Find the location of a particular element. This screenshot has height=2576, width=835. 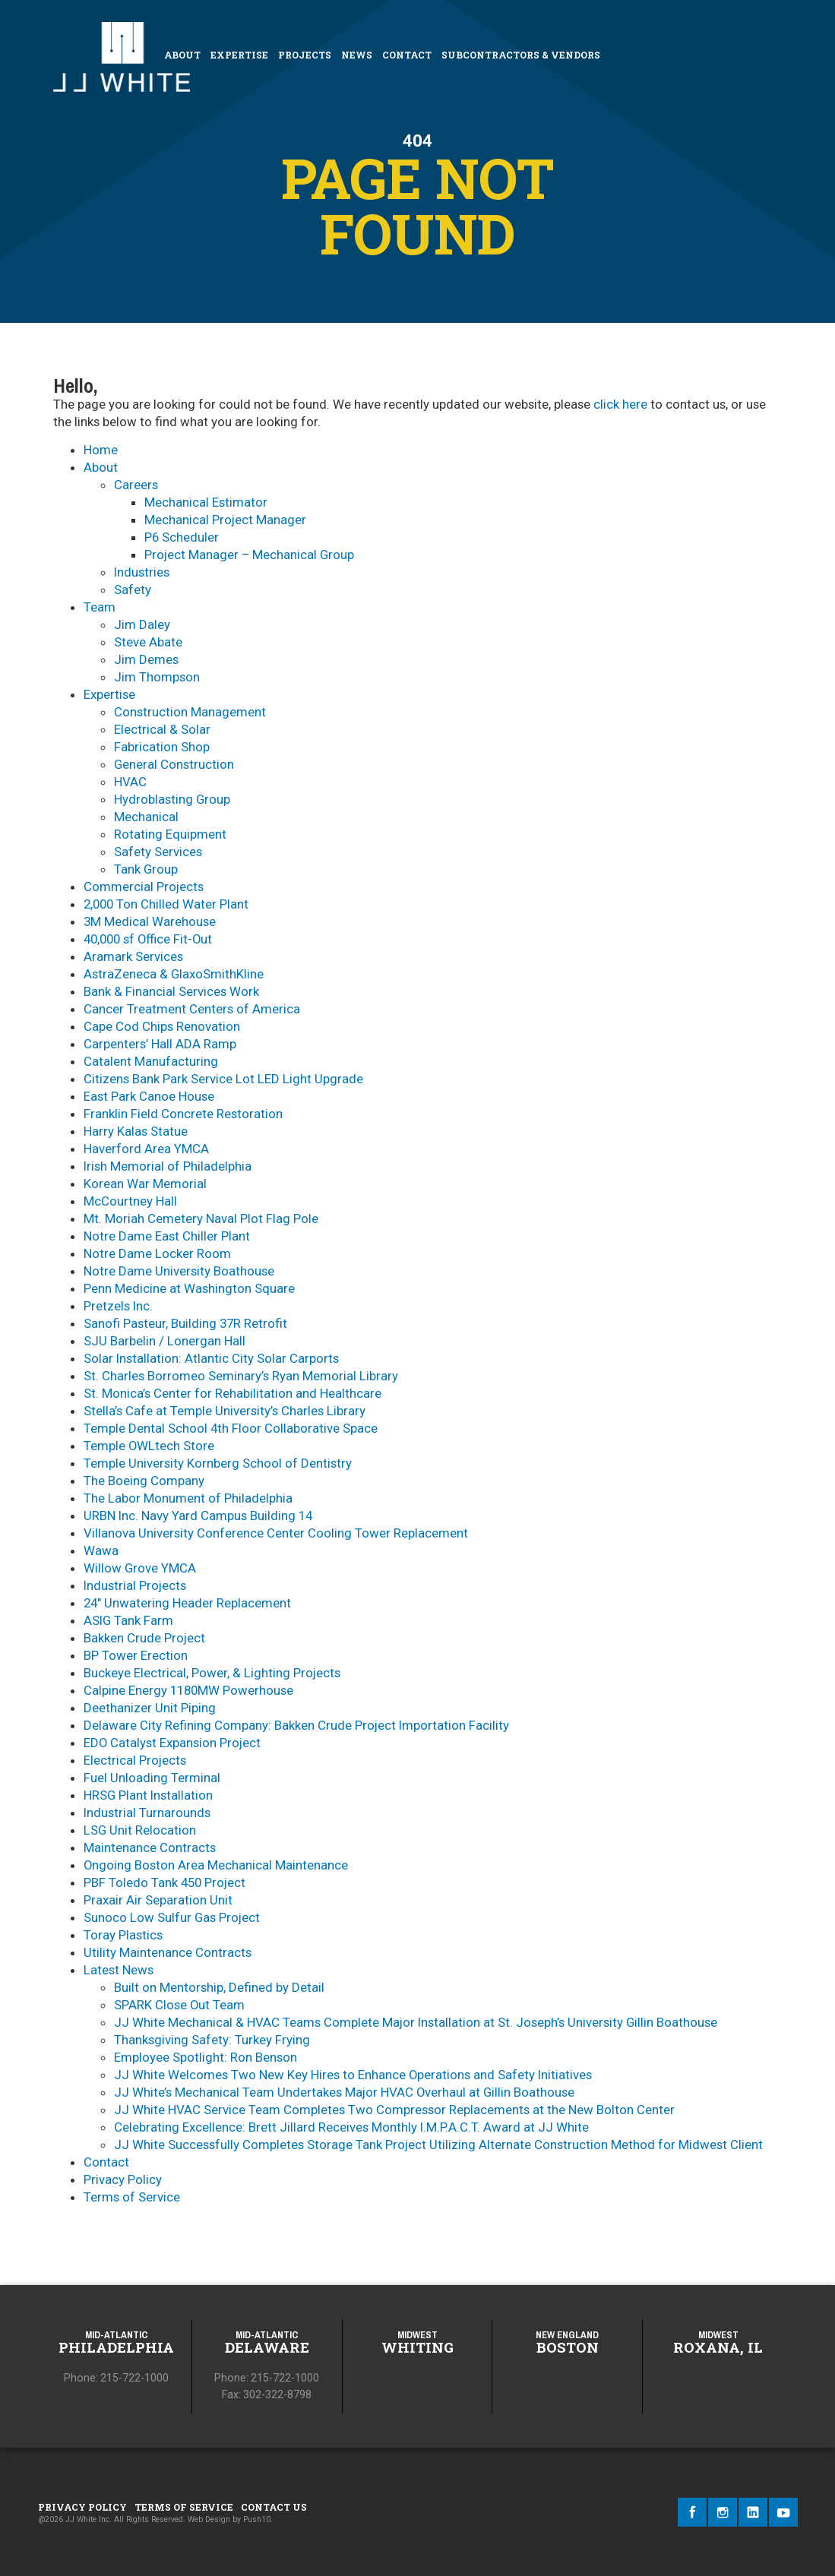

Careers is located at coordinates (136, 484).